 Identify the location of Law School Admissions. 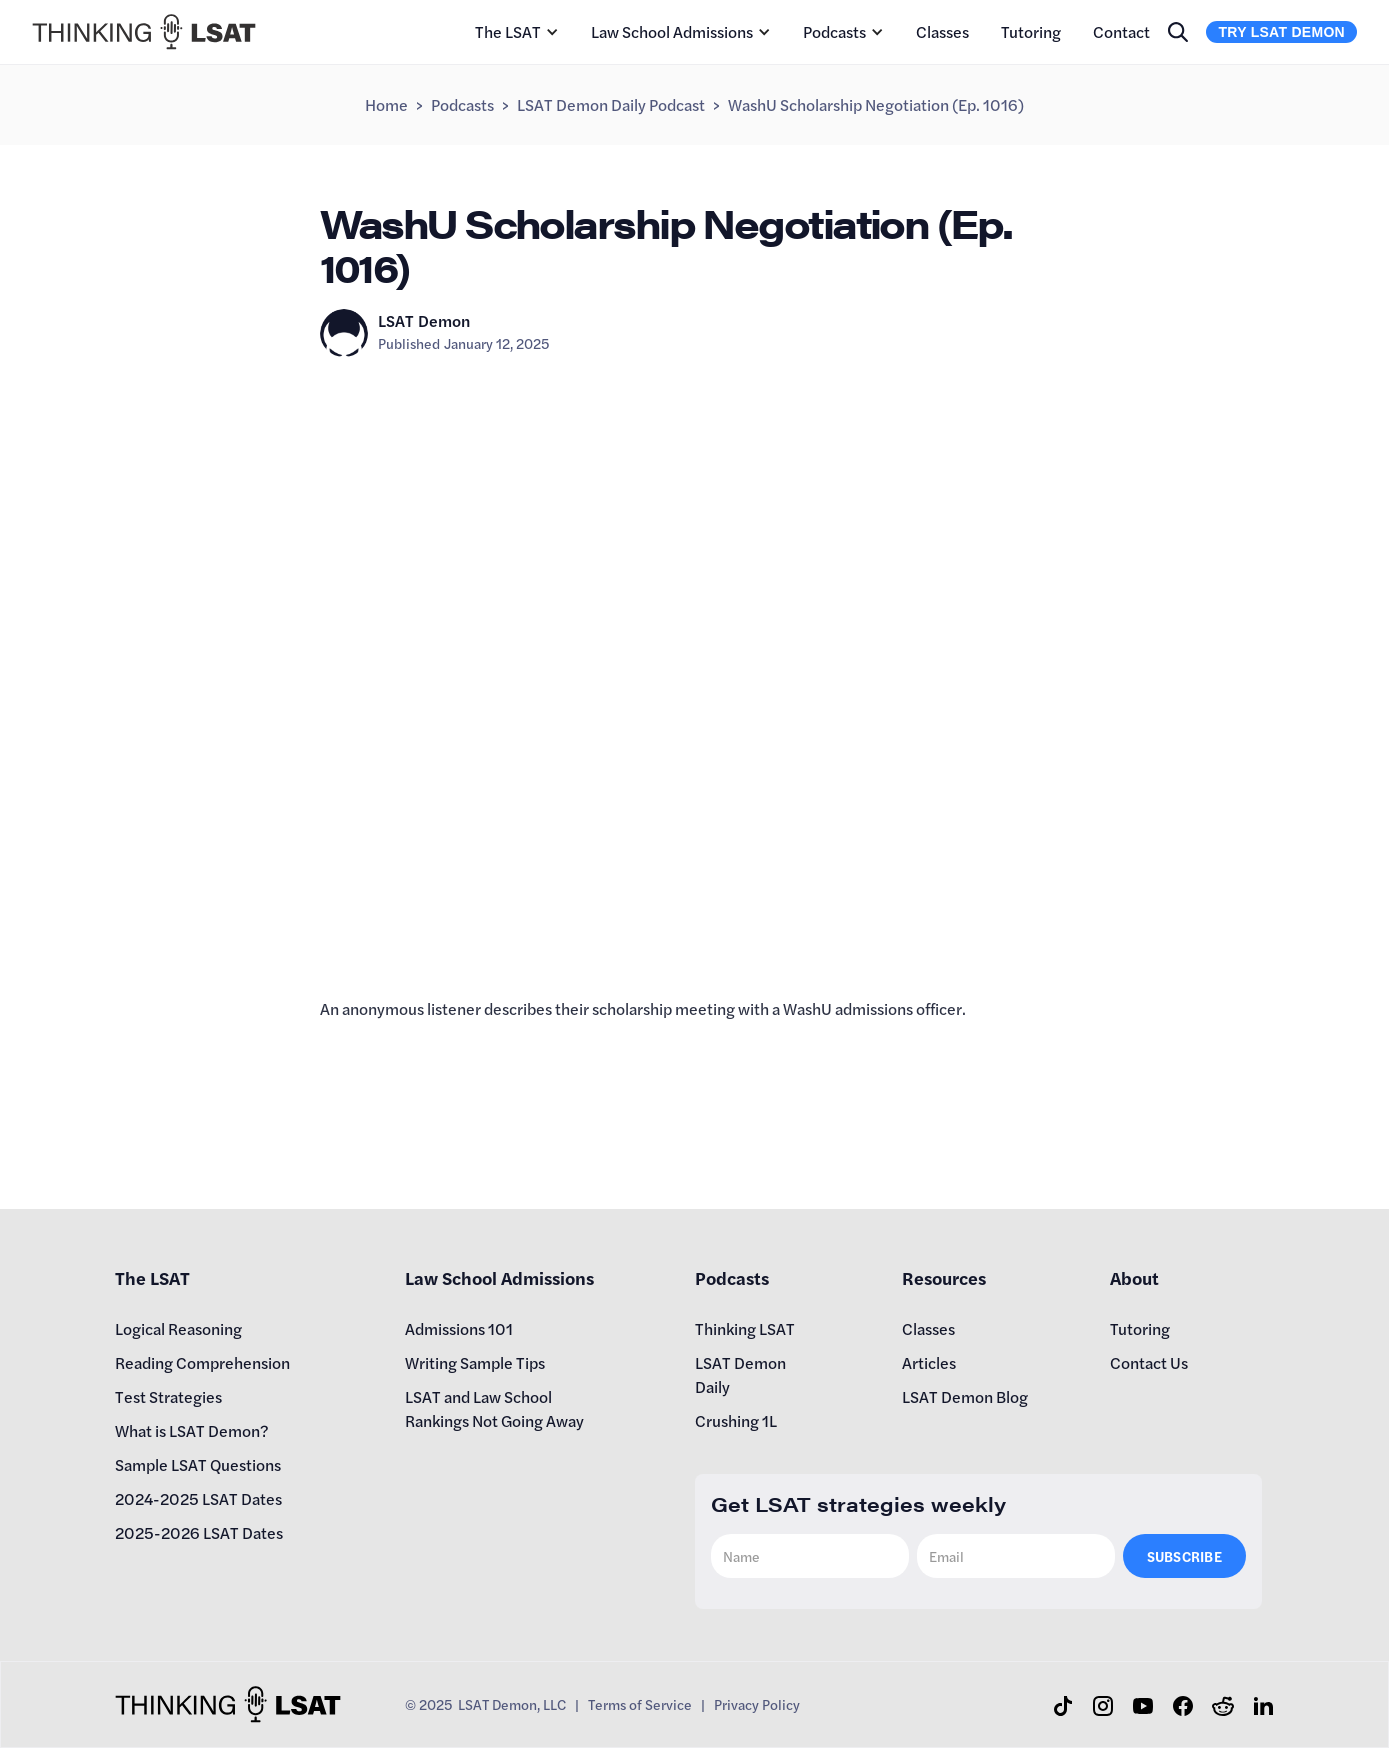
(672, 31).